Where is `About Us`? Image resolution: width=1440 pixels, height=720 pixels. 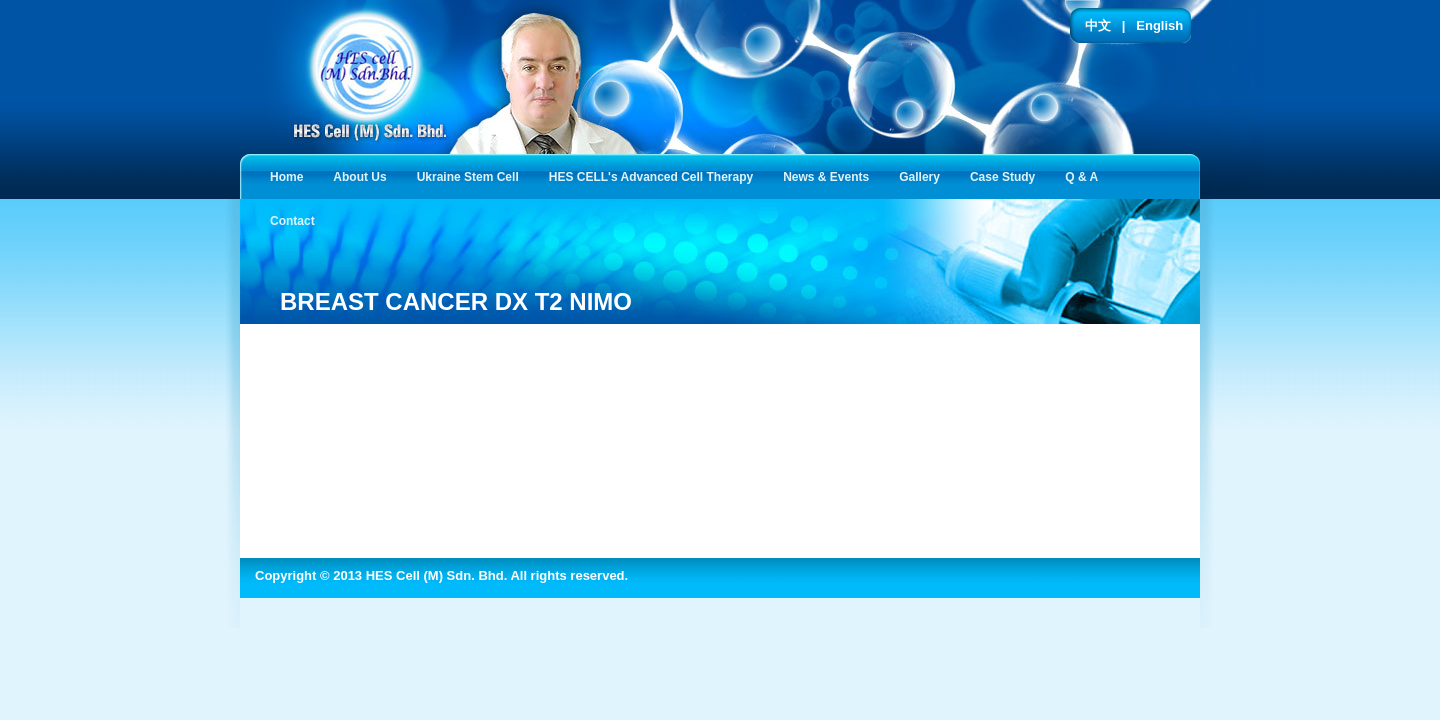 About Us is located at coordinates (363, 175).